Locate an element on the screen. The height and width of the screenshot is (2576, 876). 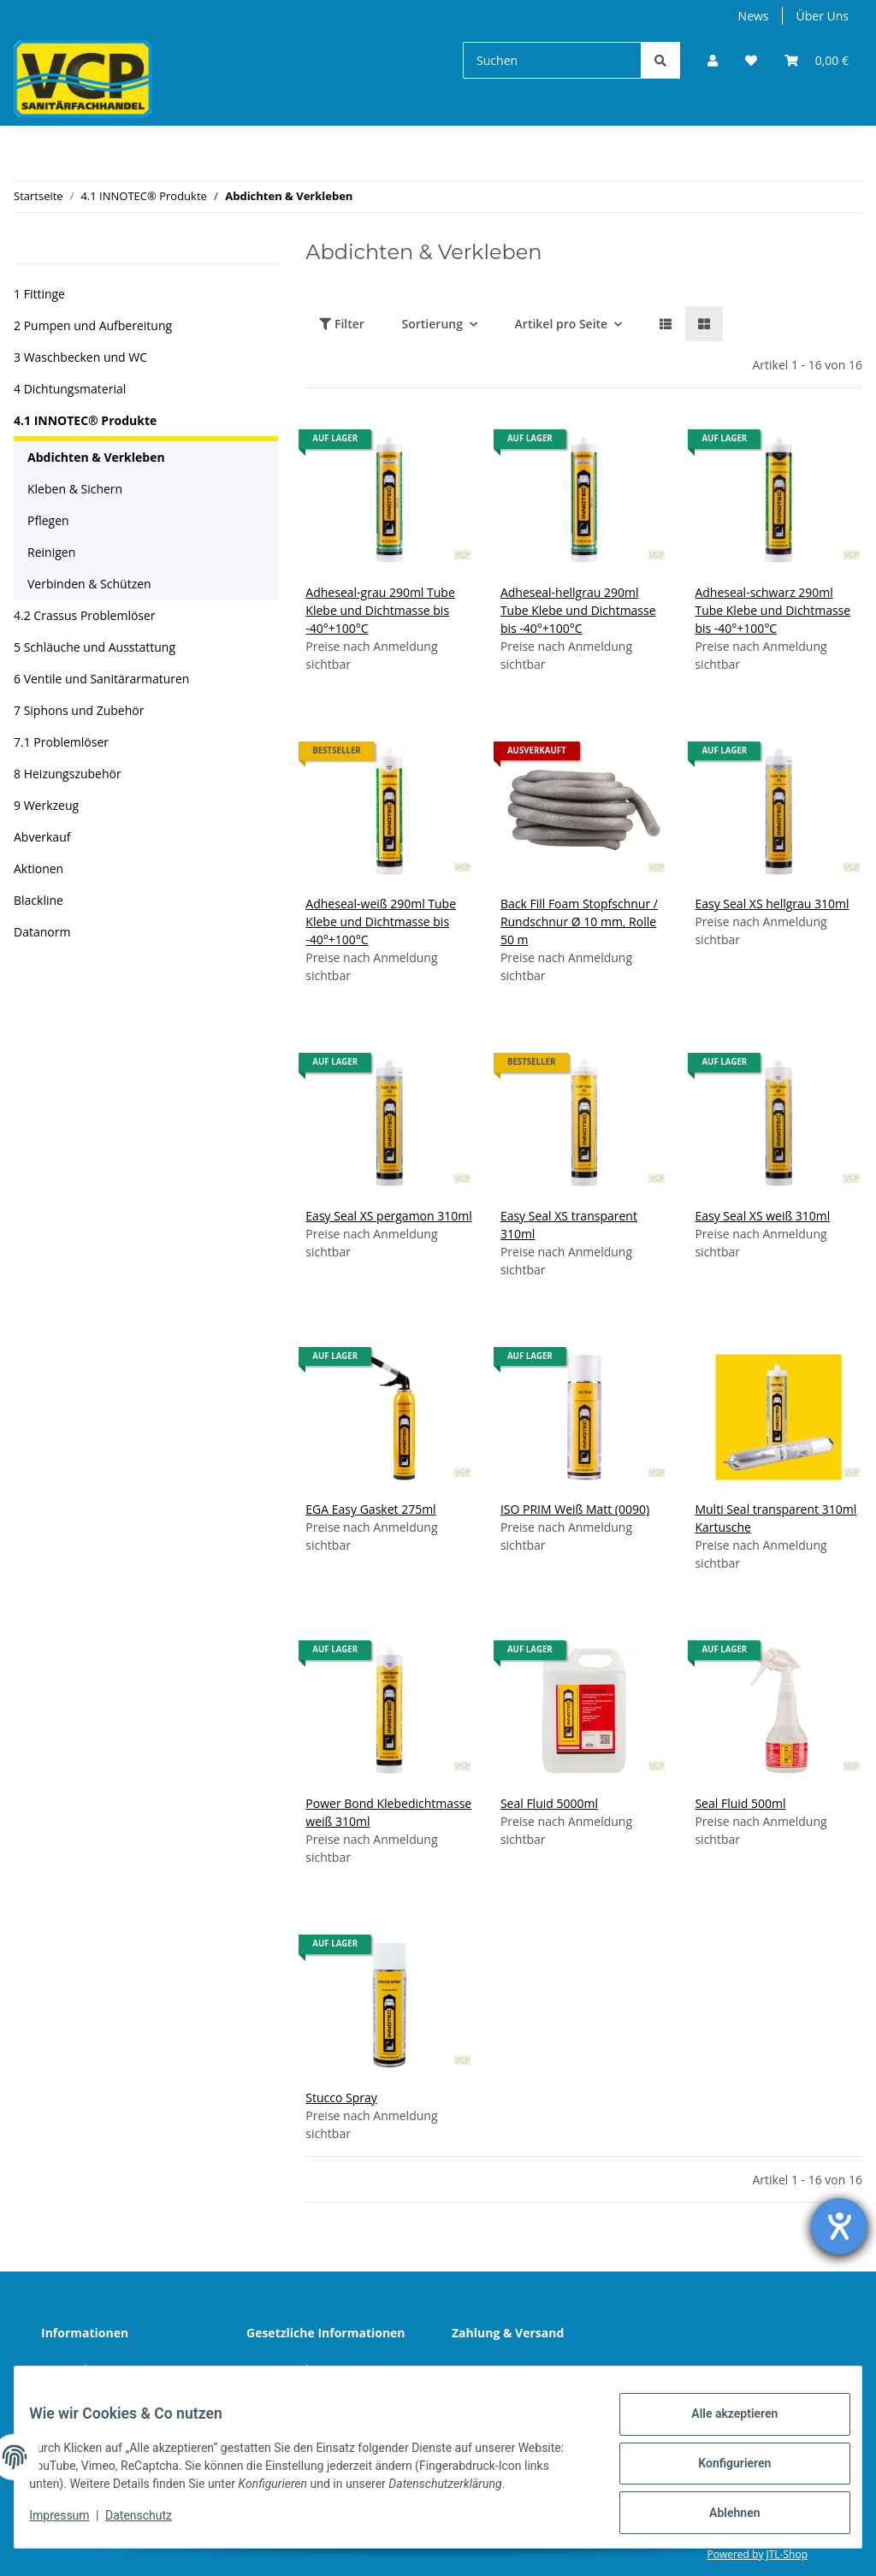
Filter is located at coordinates (341, 324).